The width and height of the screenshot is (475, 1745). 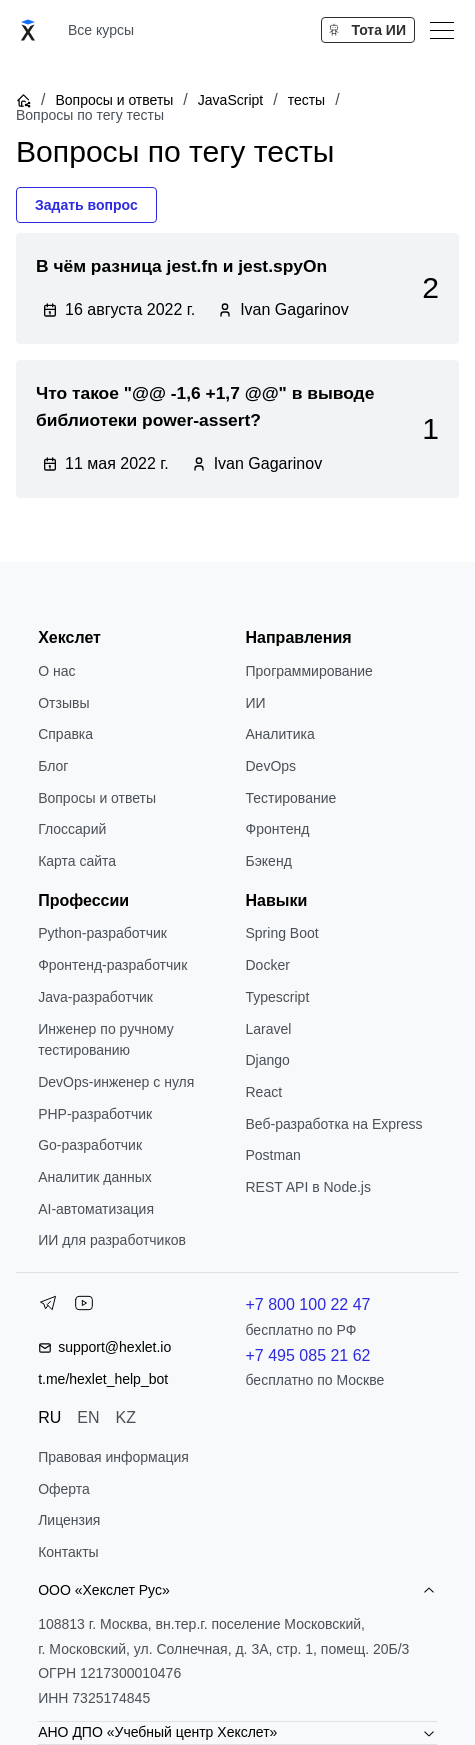 I want to click on Лицензия, so click(x=69, y=1520).